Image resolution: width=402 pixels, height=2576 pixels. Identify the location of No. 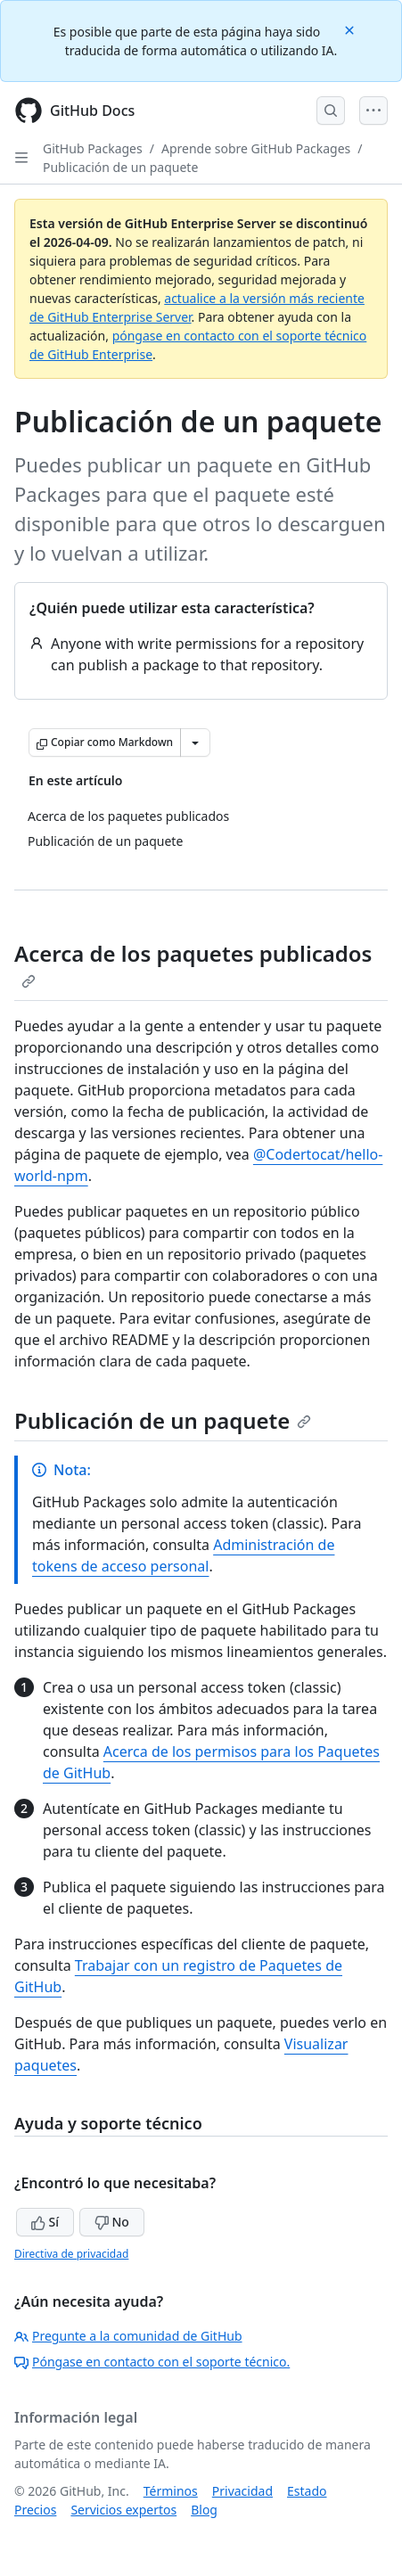
(111, 2221).